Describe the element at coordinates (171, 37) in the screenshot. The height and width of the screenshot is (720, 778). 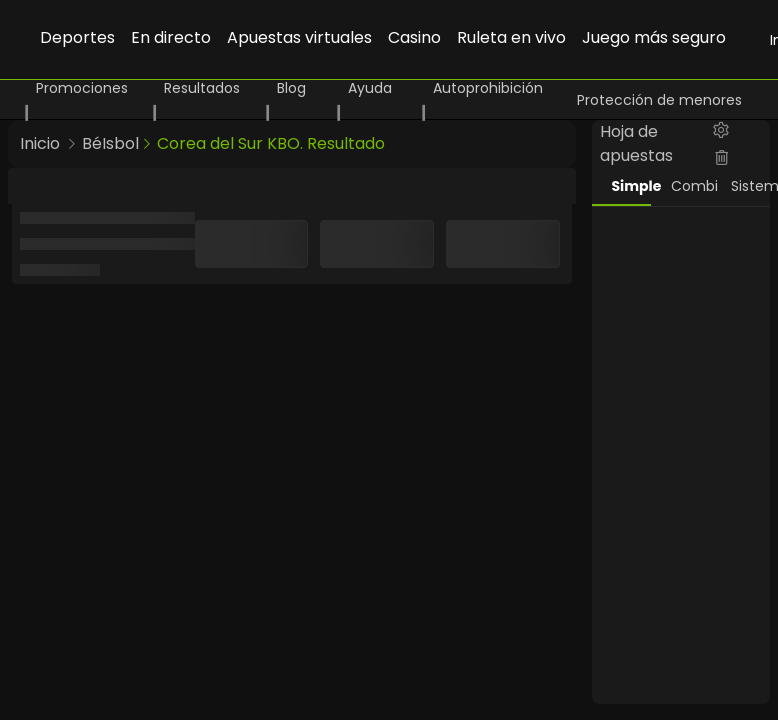
I see `En directo` at that location.